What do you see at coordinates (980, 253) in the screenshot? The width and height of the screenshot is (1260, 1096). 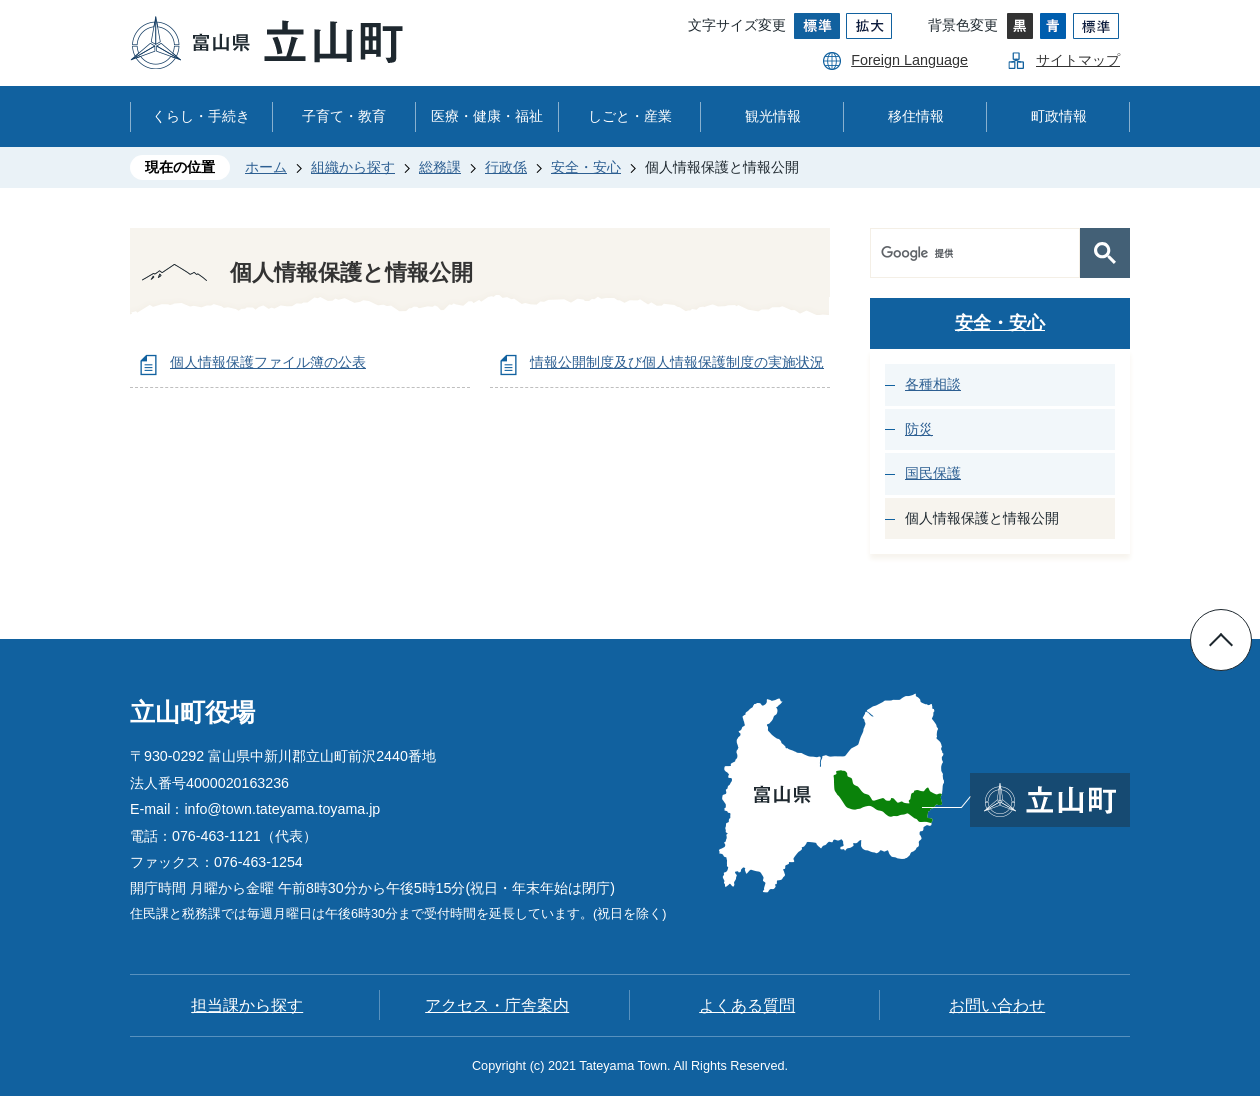 I see `[検索]` at bounding box center [980, 253].